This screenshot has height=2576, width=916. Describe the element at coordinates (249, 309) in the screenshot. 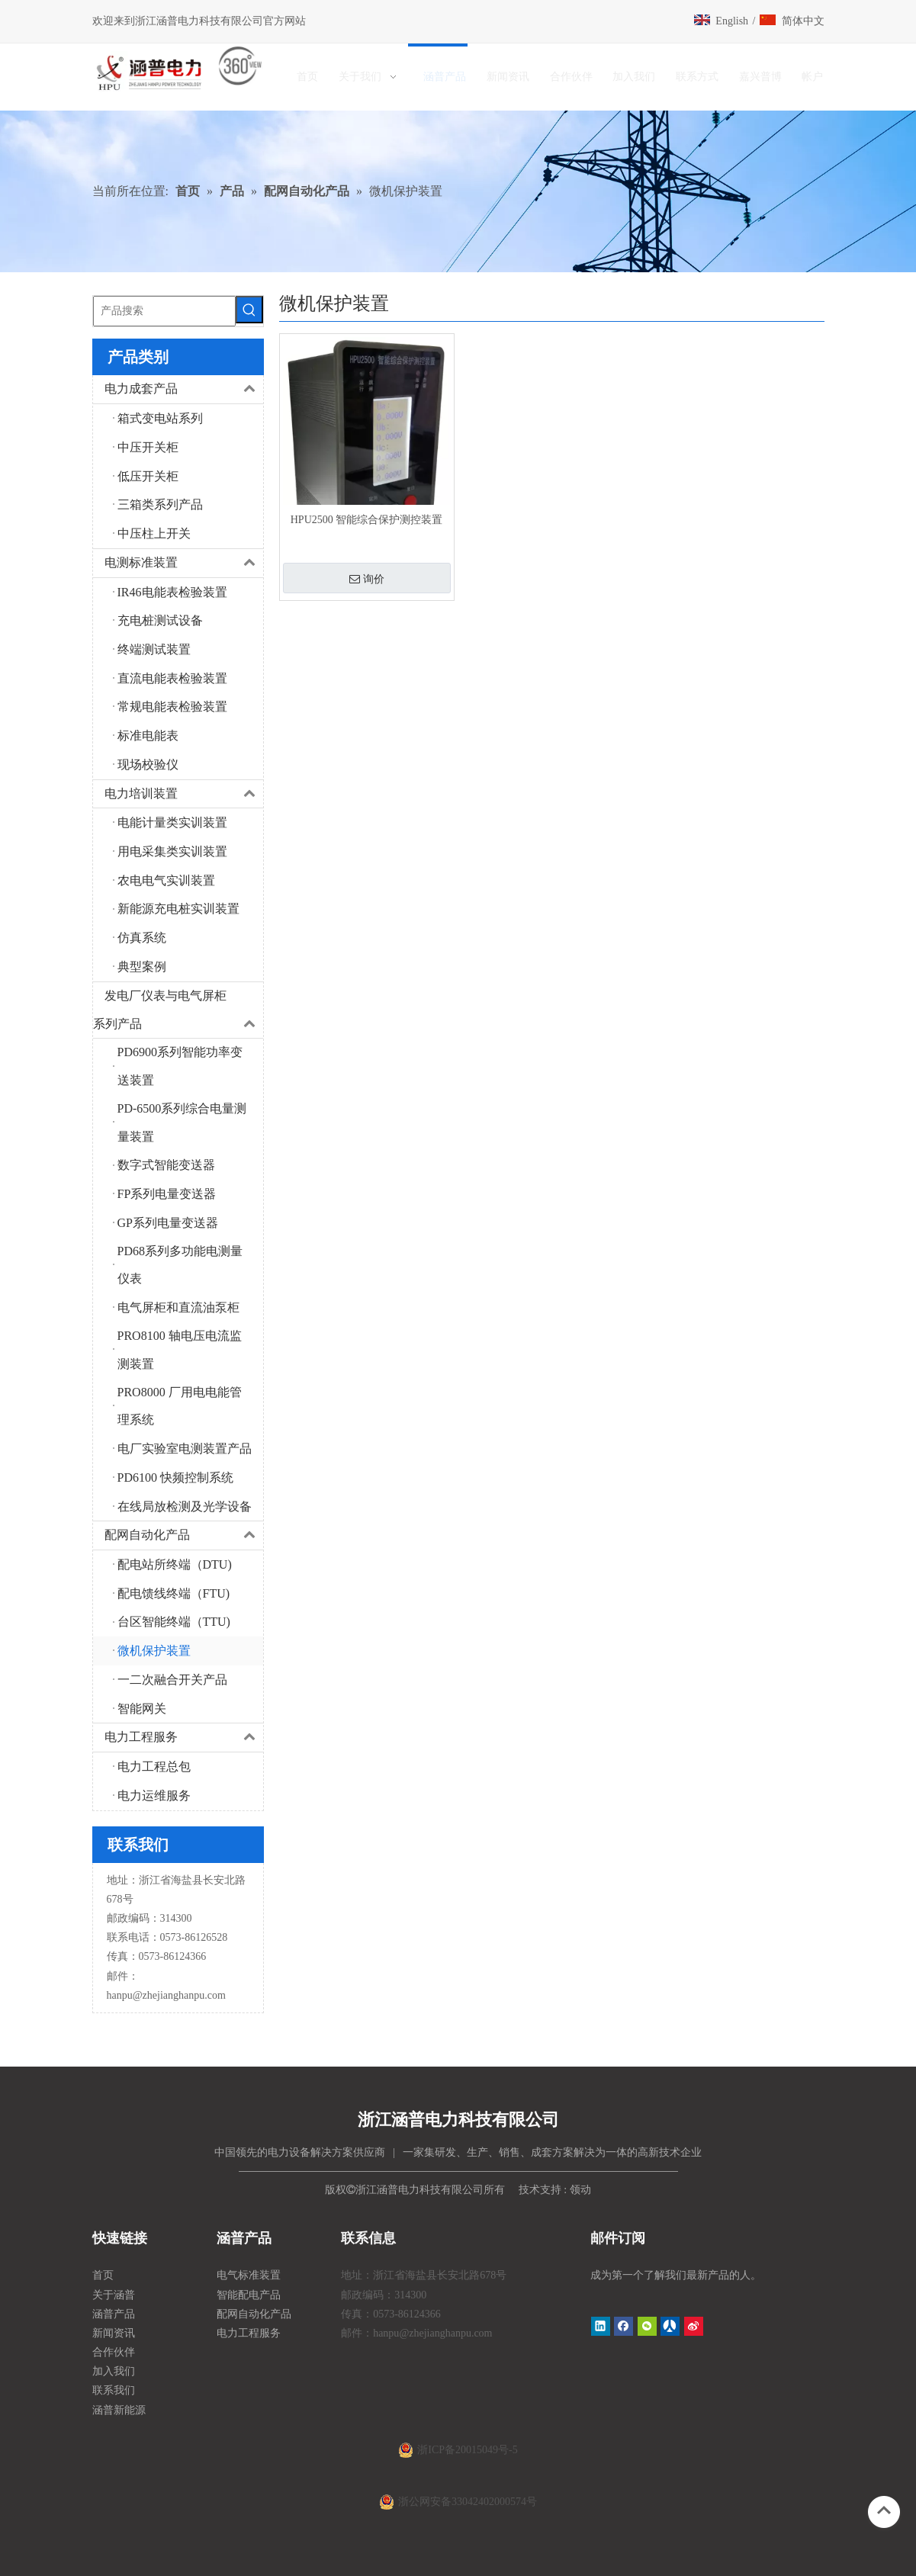

I see `[热门关键词：]` at that location.